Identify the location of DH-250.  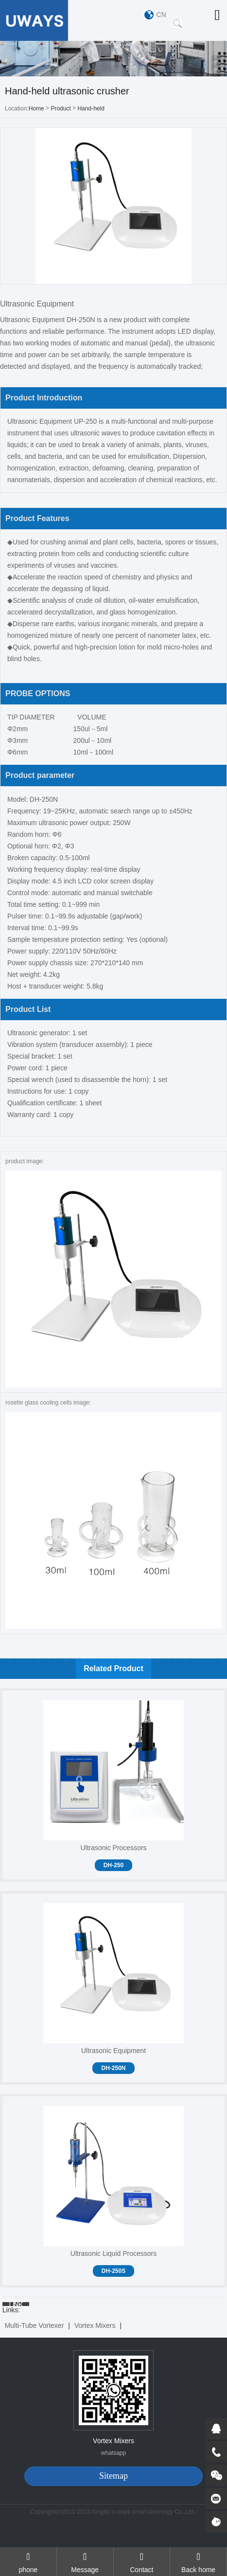
(113, 1865).